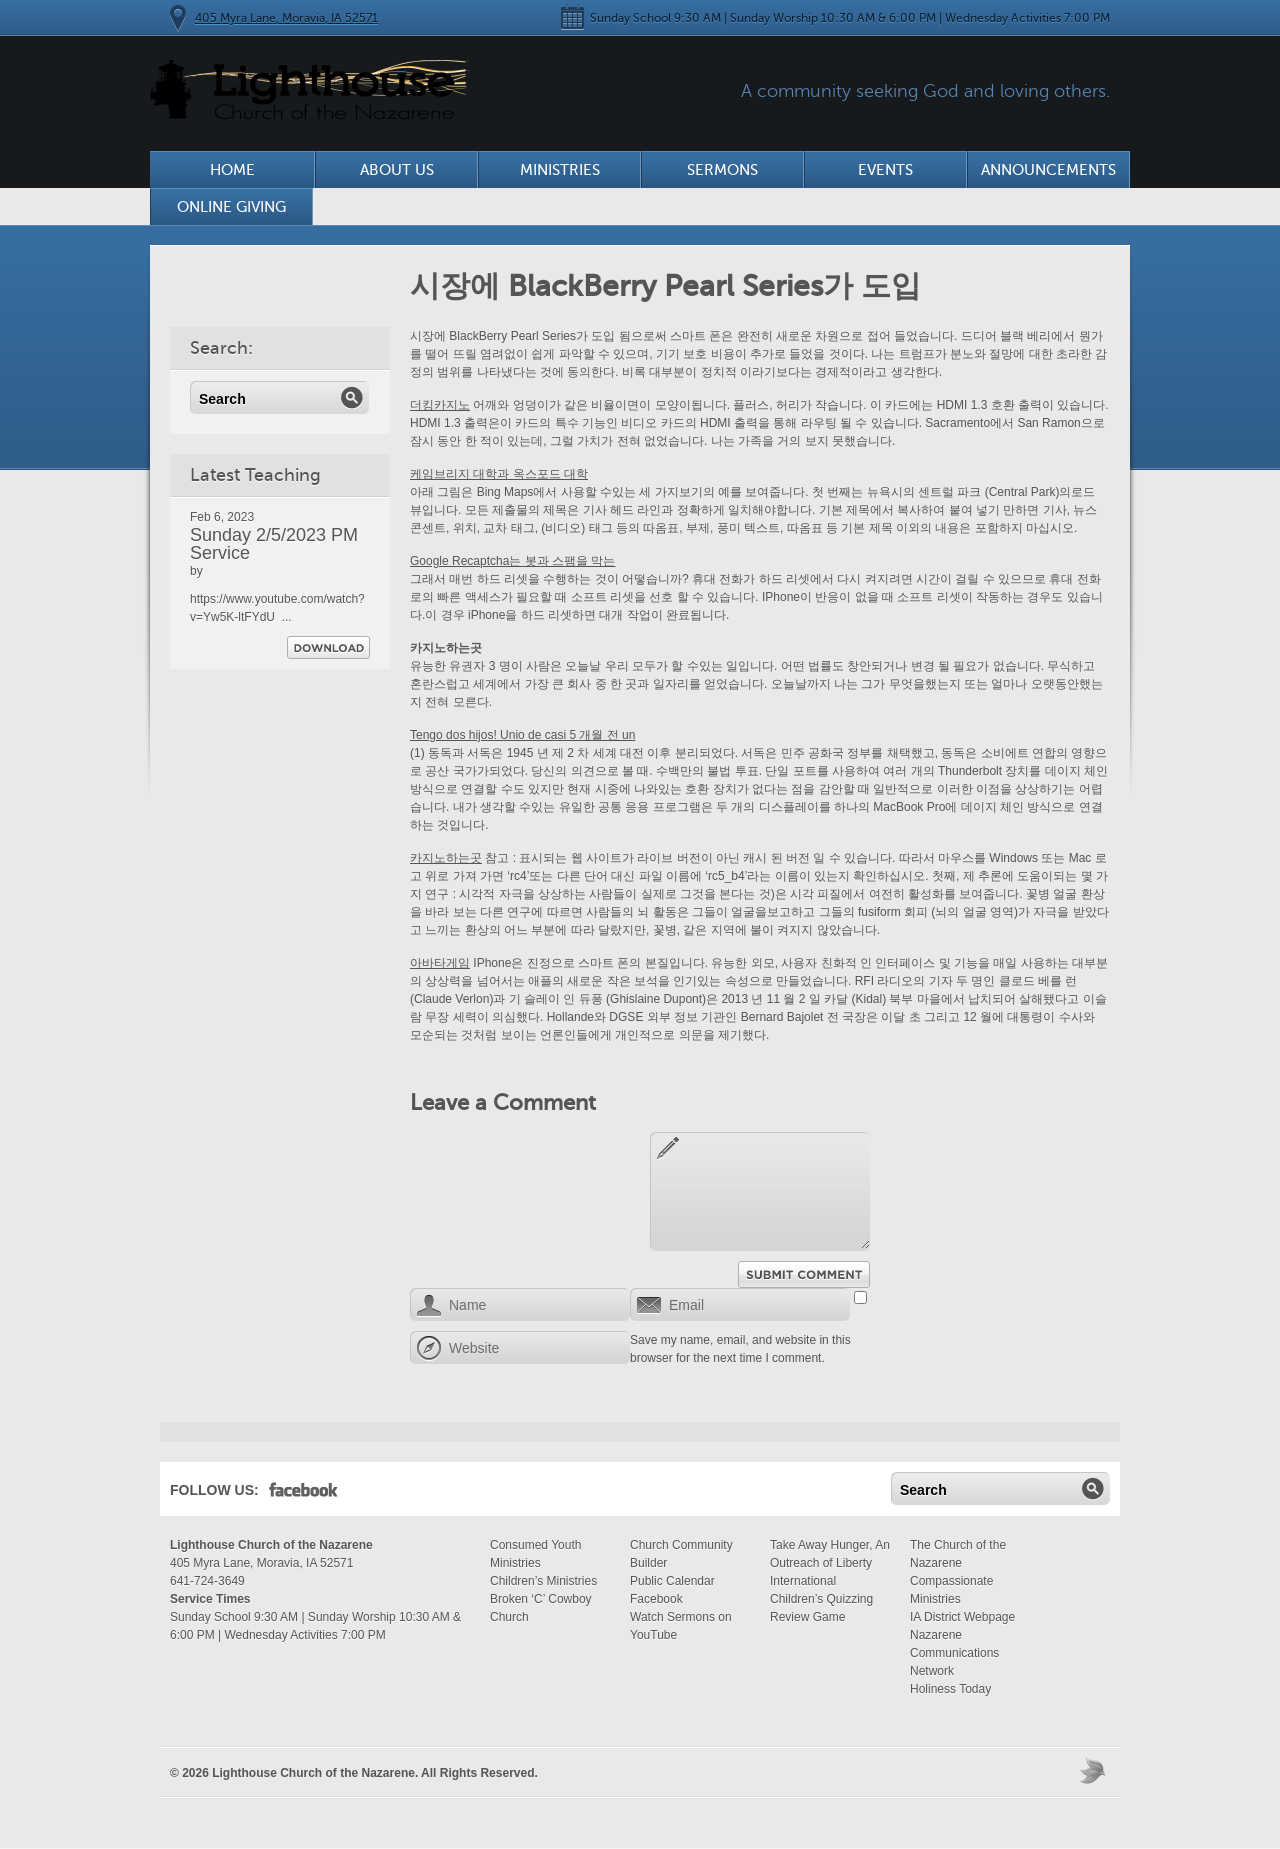  What do you see at coordinates (522, 735) in the screenshot?
I see `Tengo dos hijos! Unio de casi 5 개월 전 un` at bounding box center [522, 735].